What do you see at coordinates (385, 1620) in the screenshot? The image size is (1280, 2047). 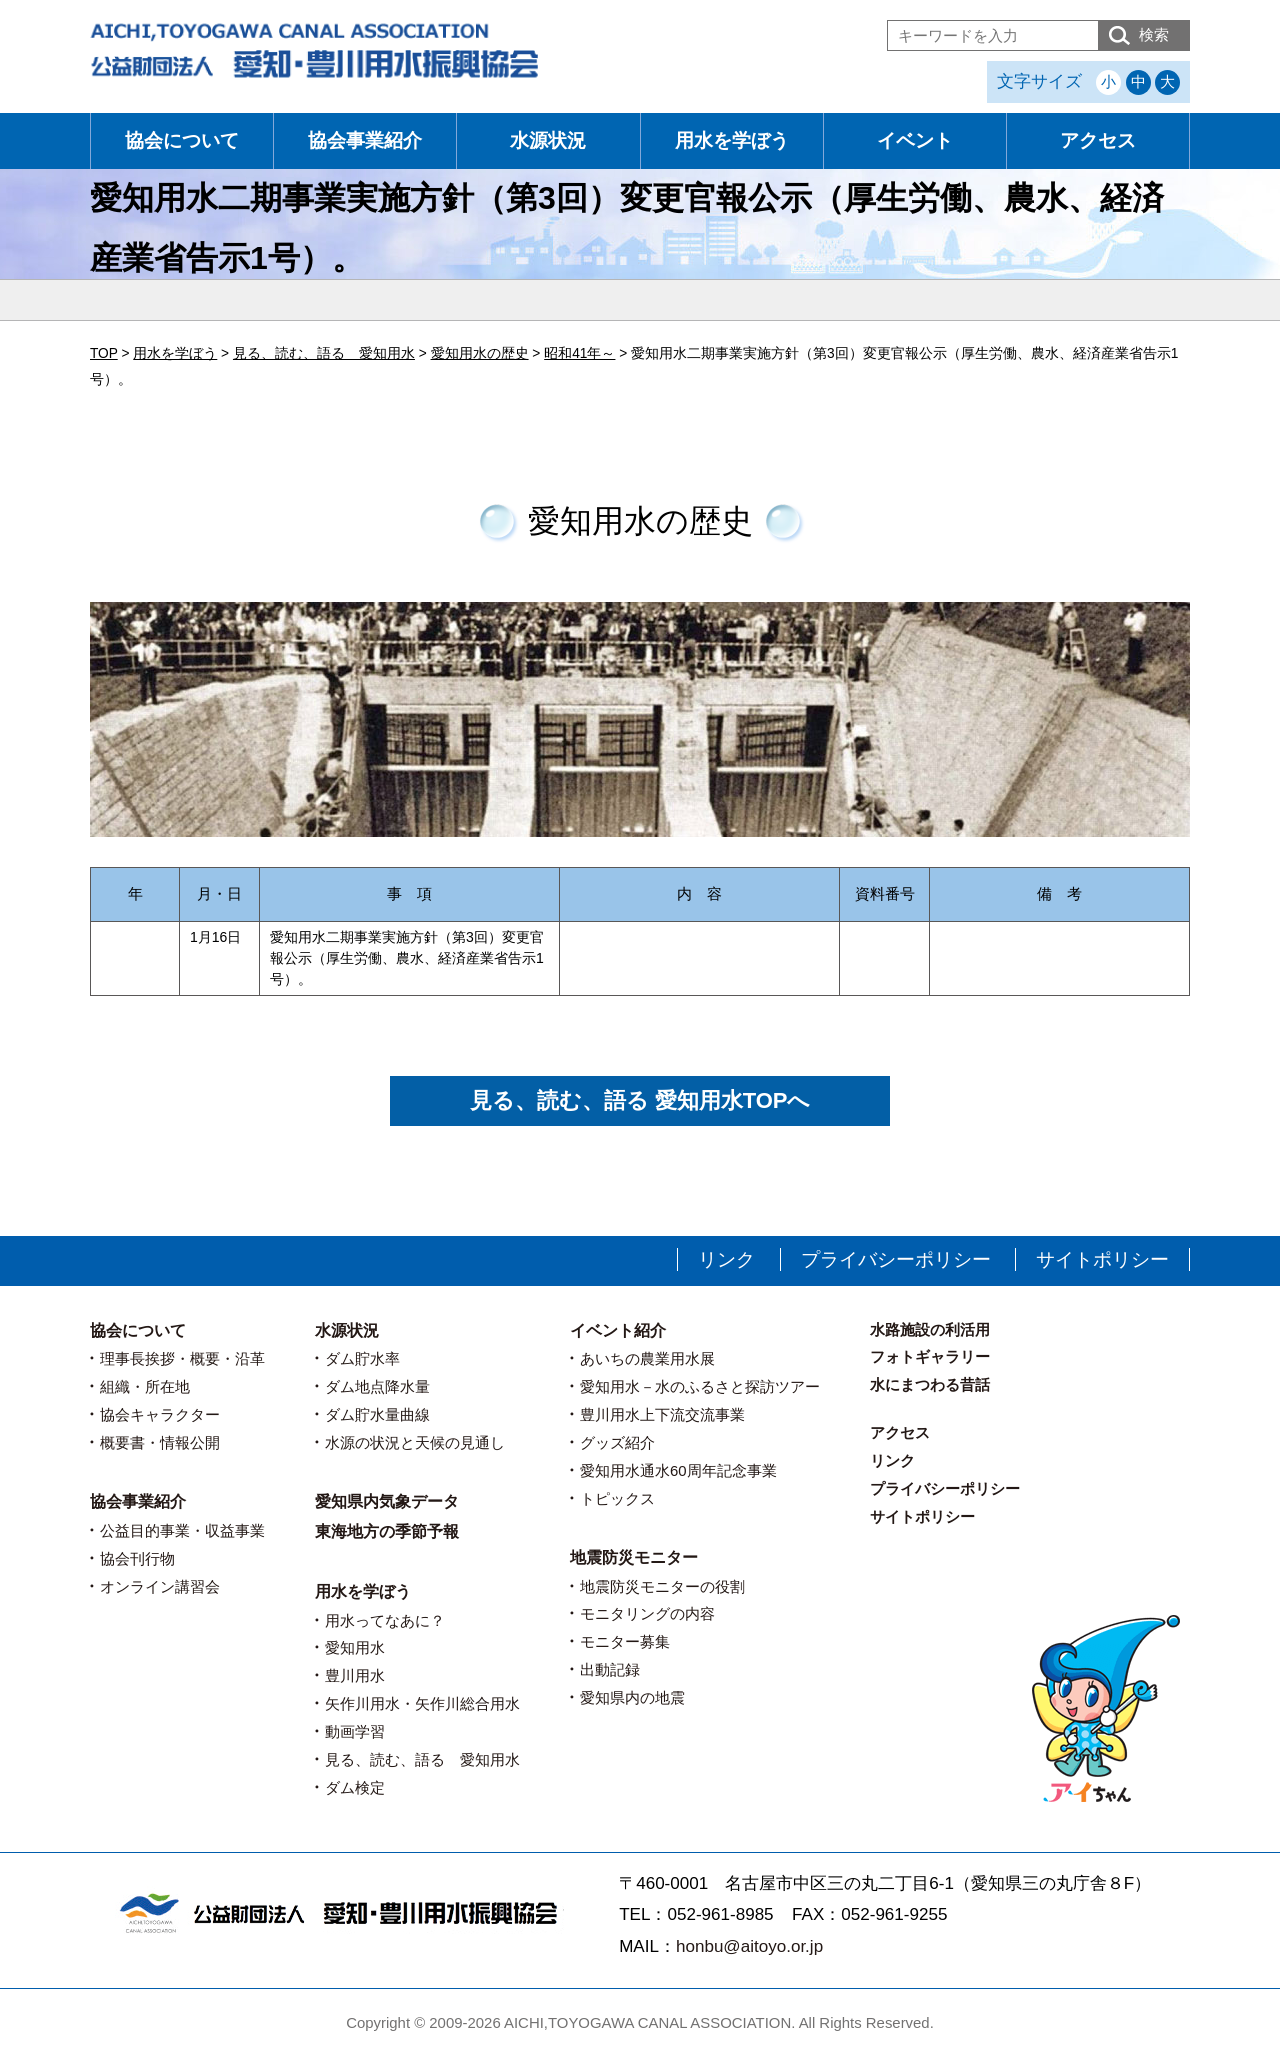 I see `用水ってなあに？` at bounding box center [385, 1620].